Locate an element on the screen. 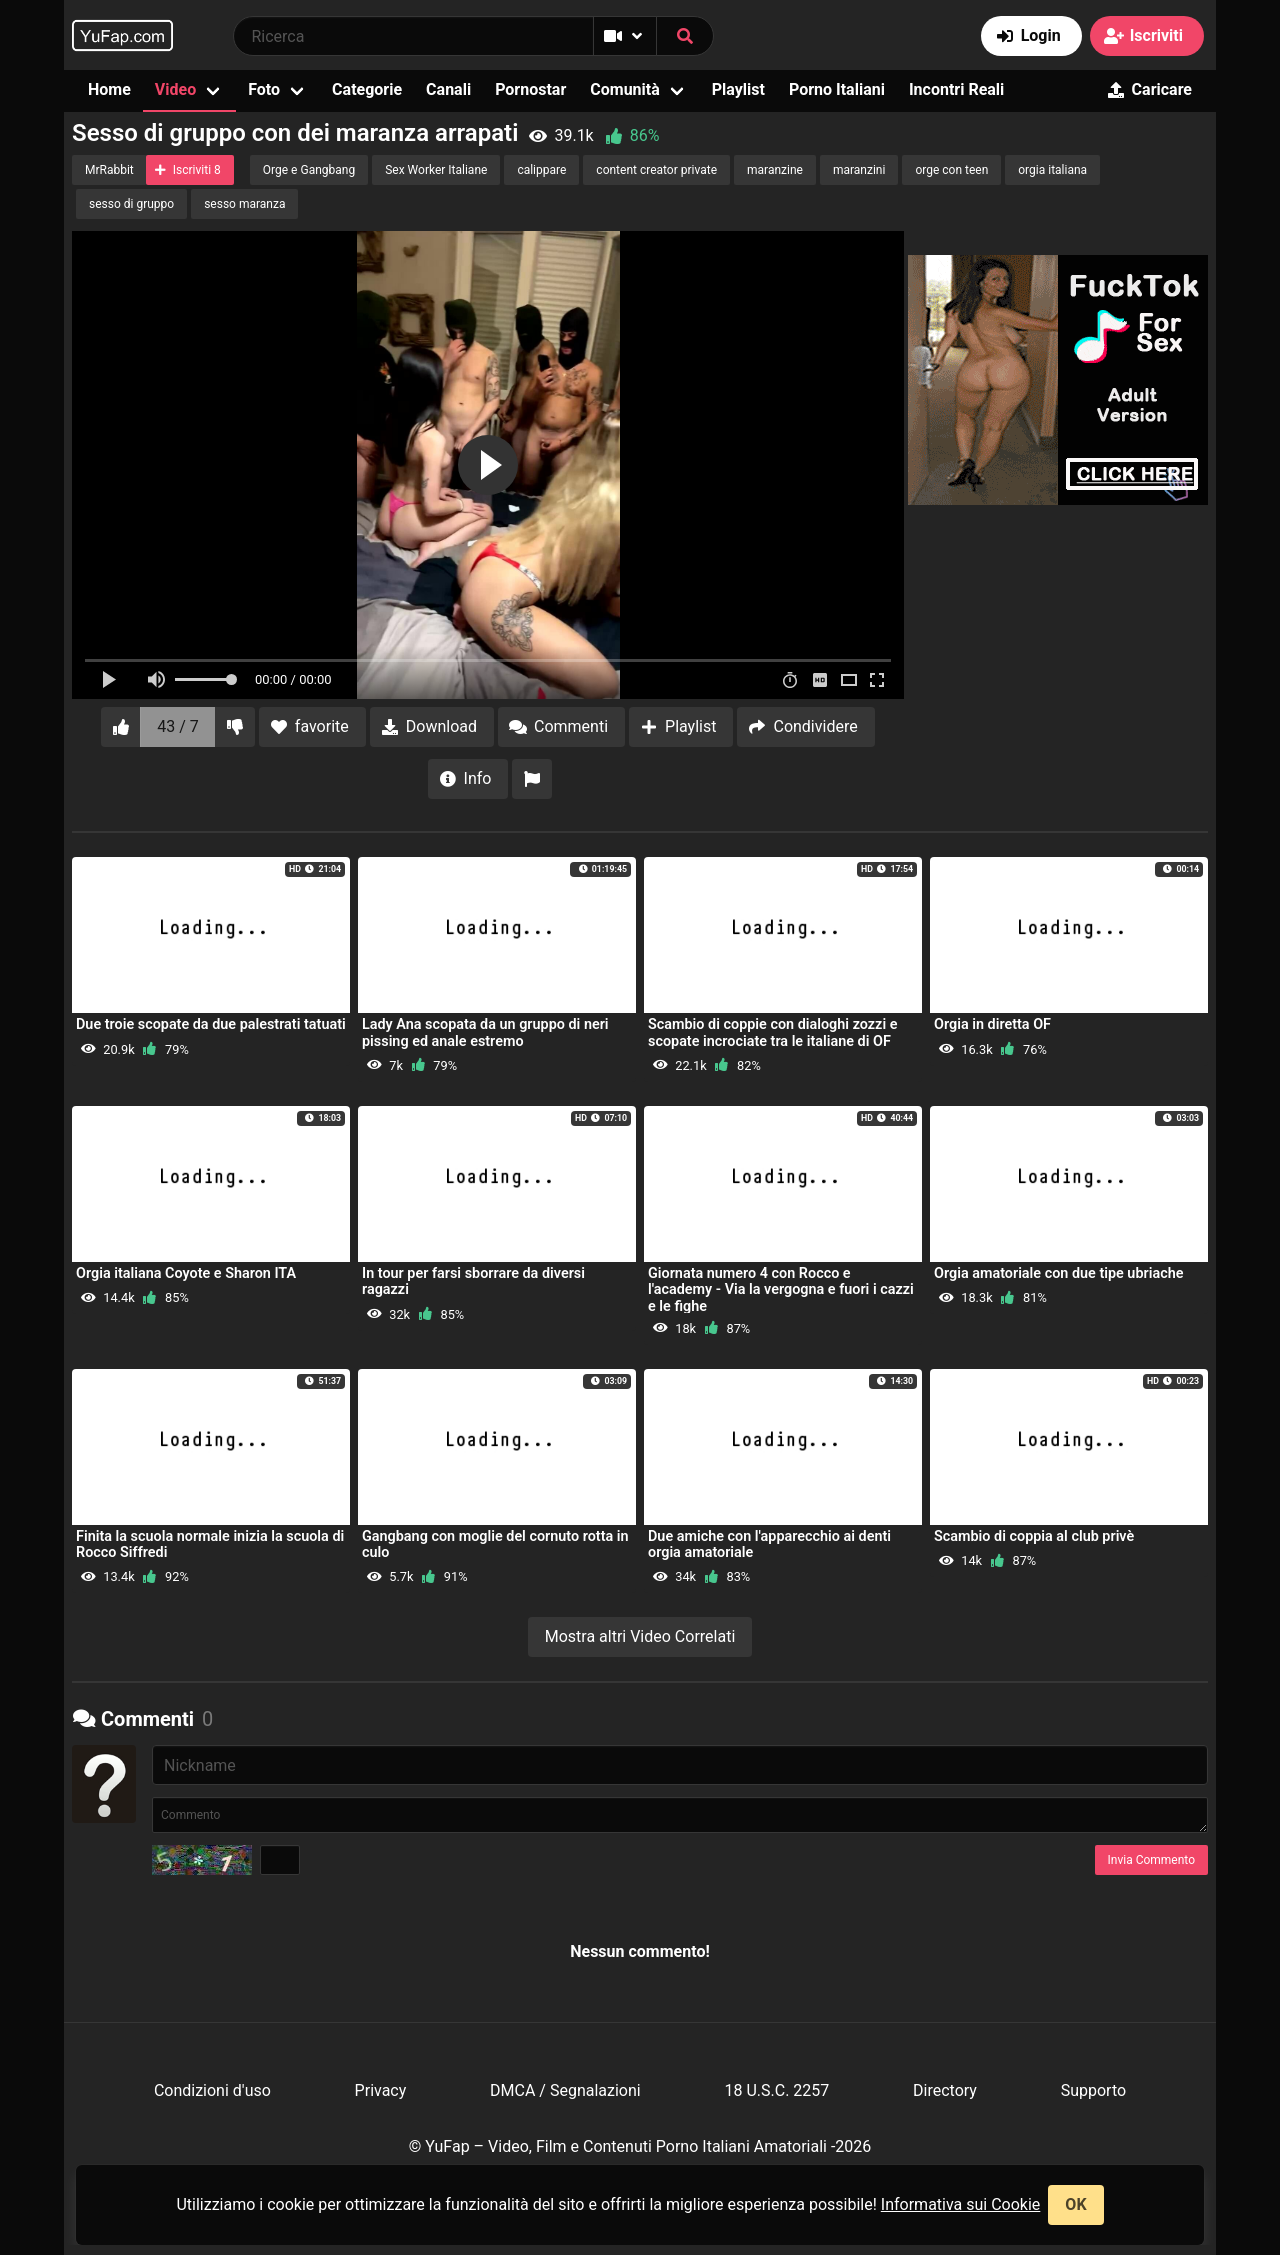 This screenshot has width=1280, height=2255. Finita la scuola normale inizia la scuola di Rocco Siffredi is located at coordinates (210, 1544).